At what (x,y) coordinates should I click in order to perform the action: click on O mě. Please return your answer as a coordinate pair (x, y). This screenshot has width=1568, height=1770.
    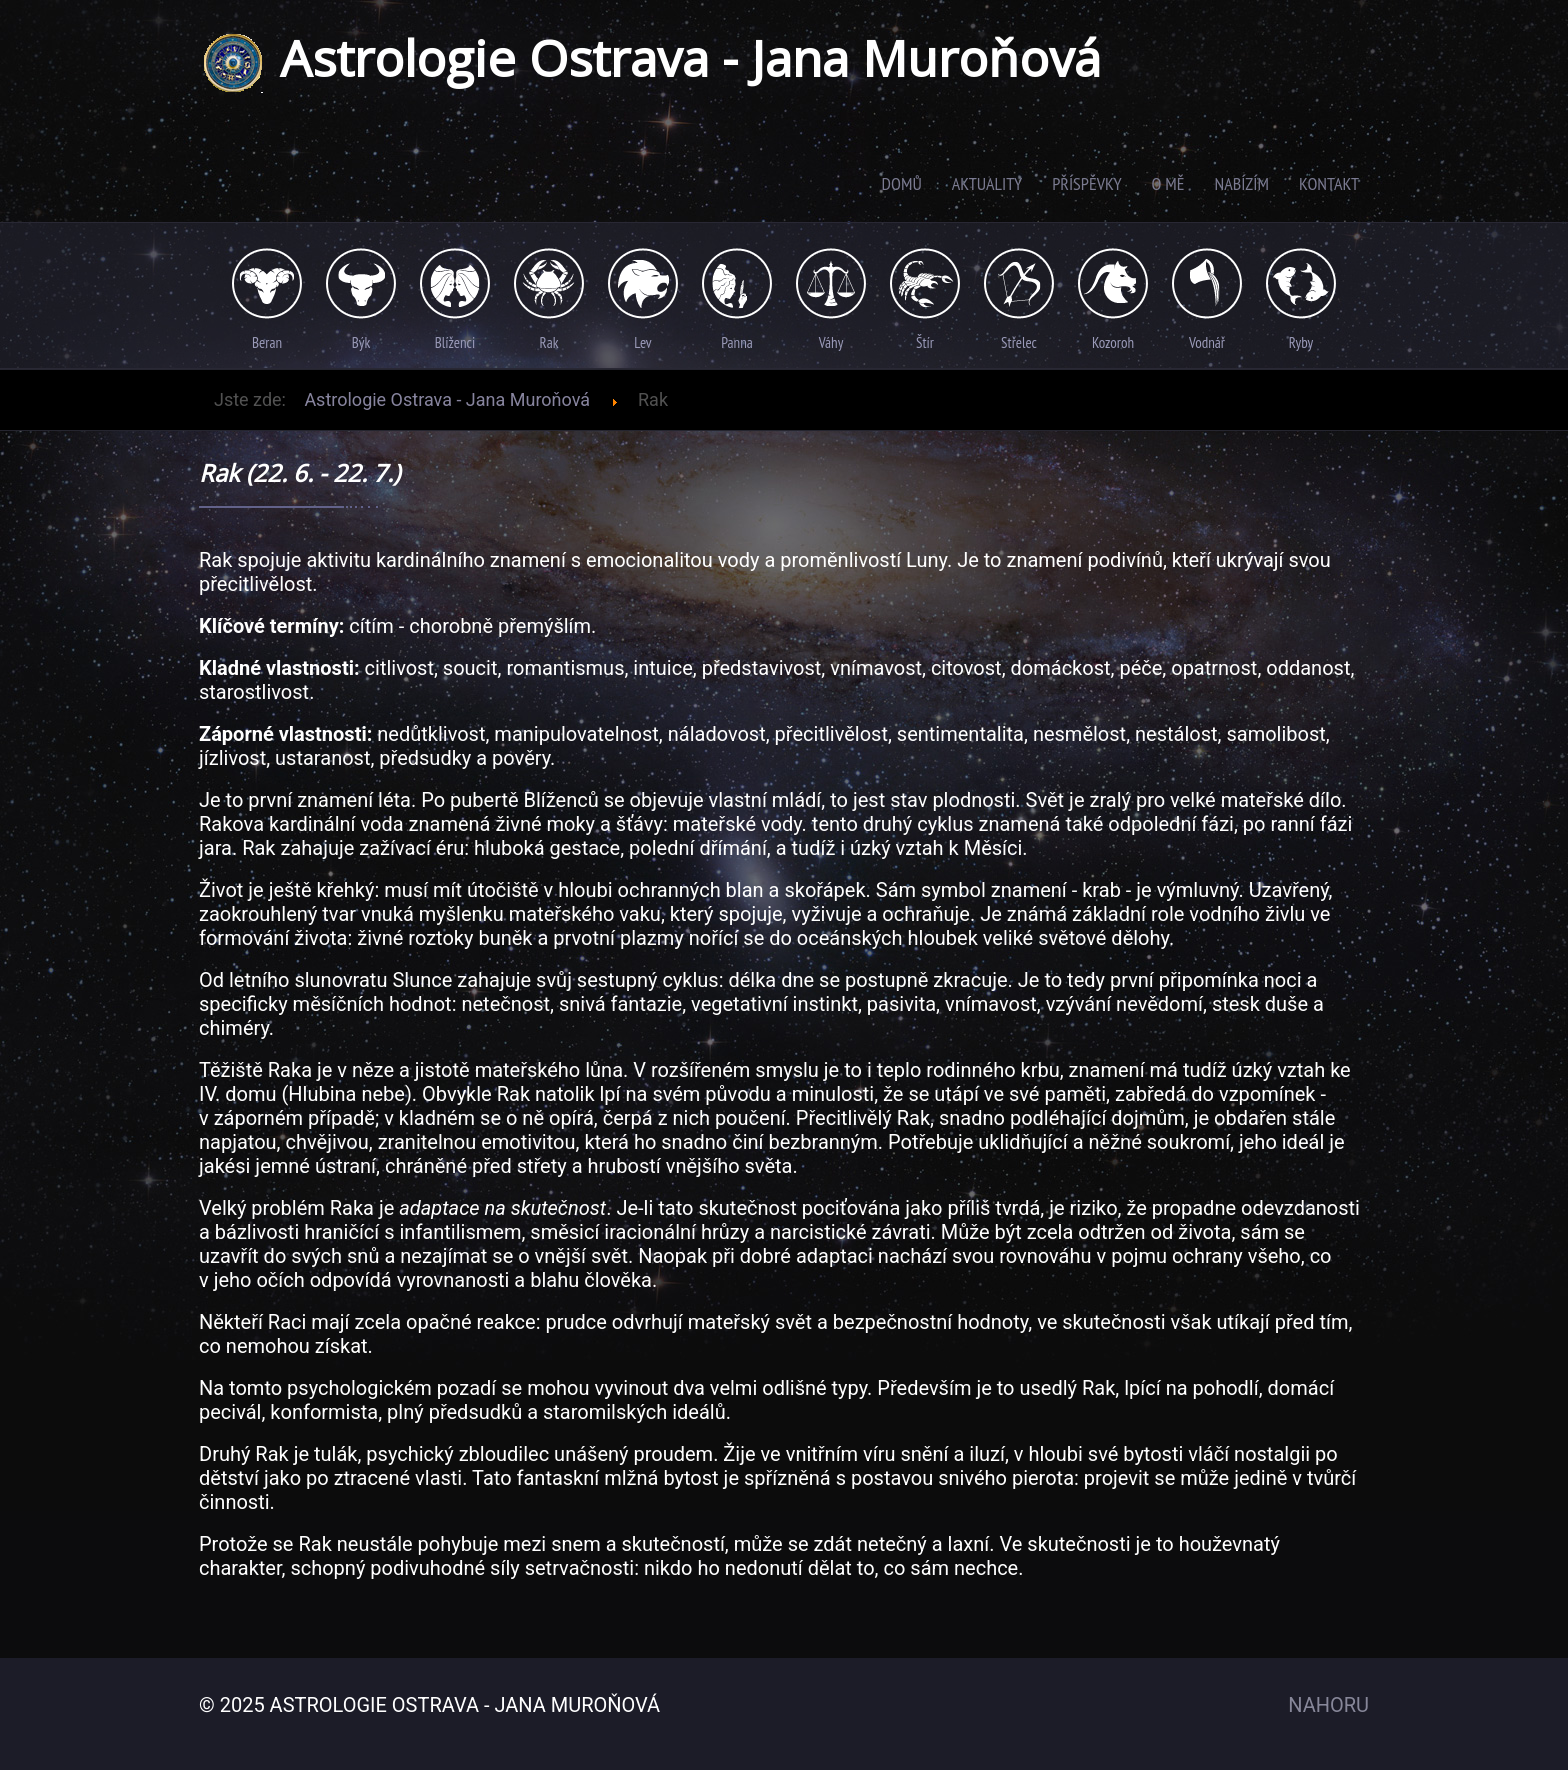
    Looking at the image, I should click on (1168, 183).